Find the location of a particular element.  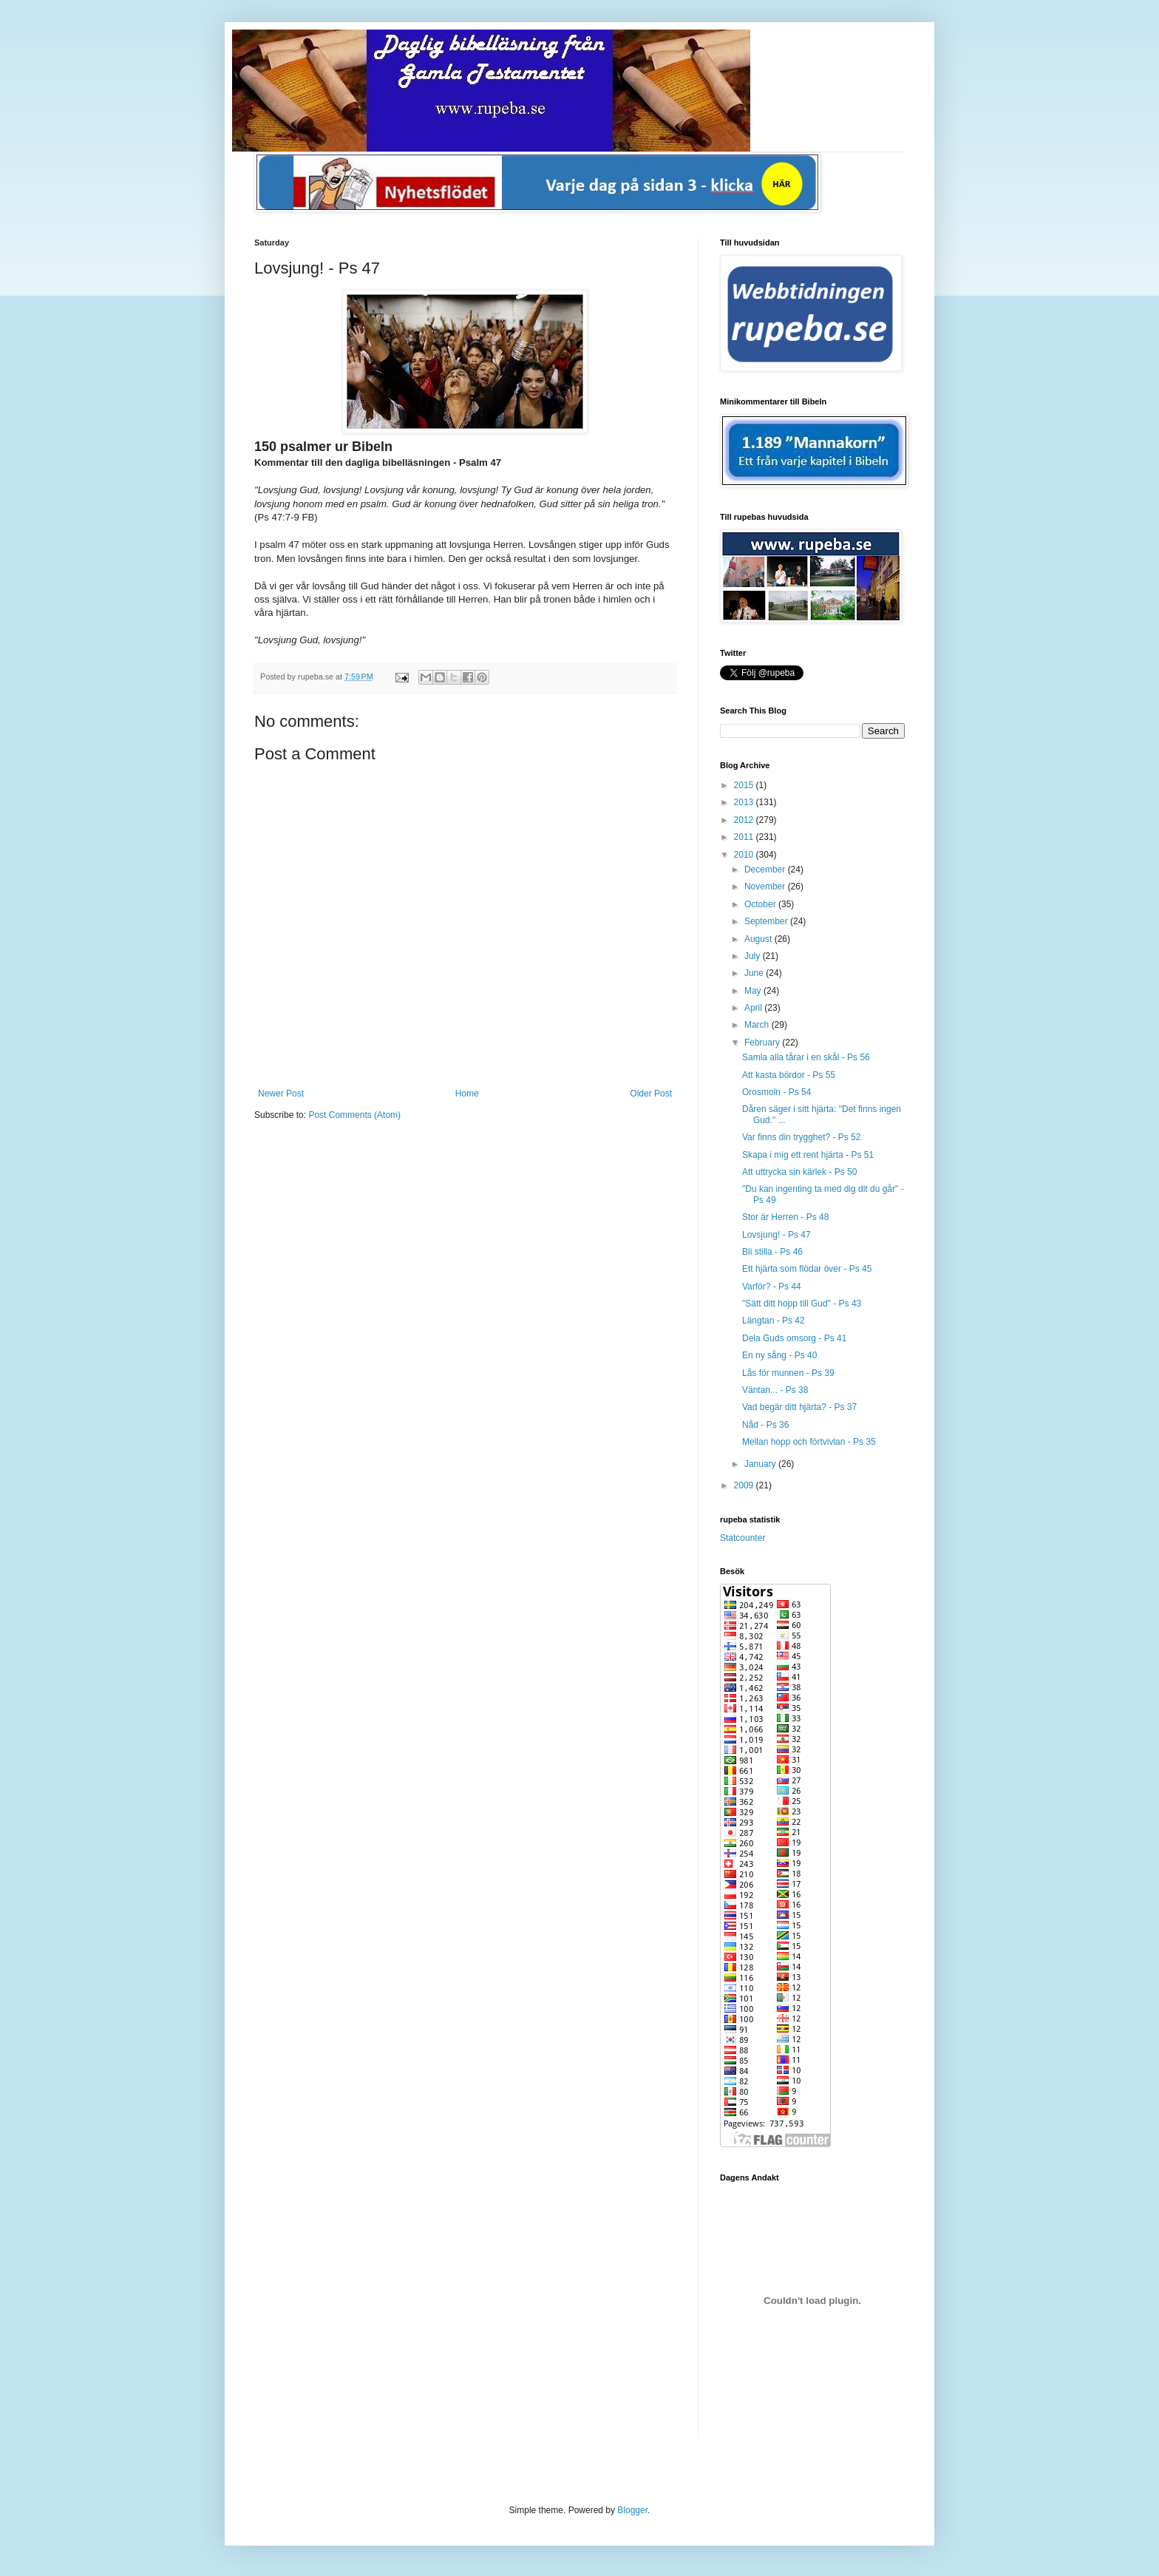

Newer Post is located at coordinates (281, 1093).